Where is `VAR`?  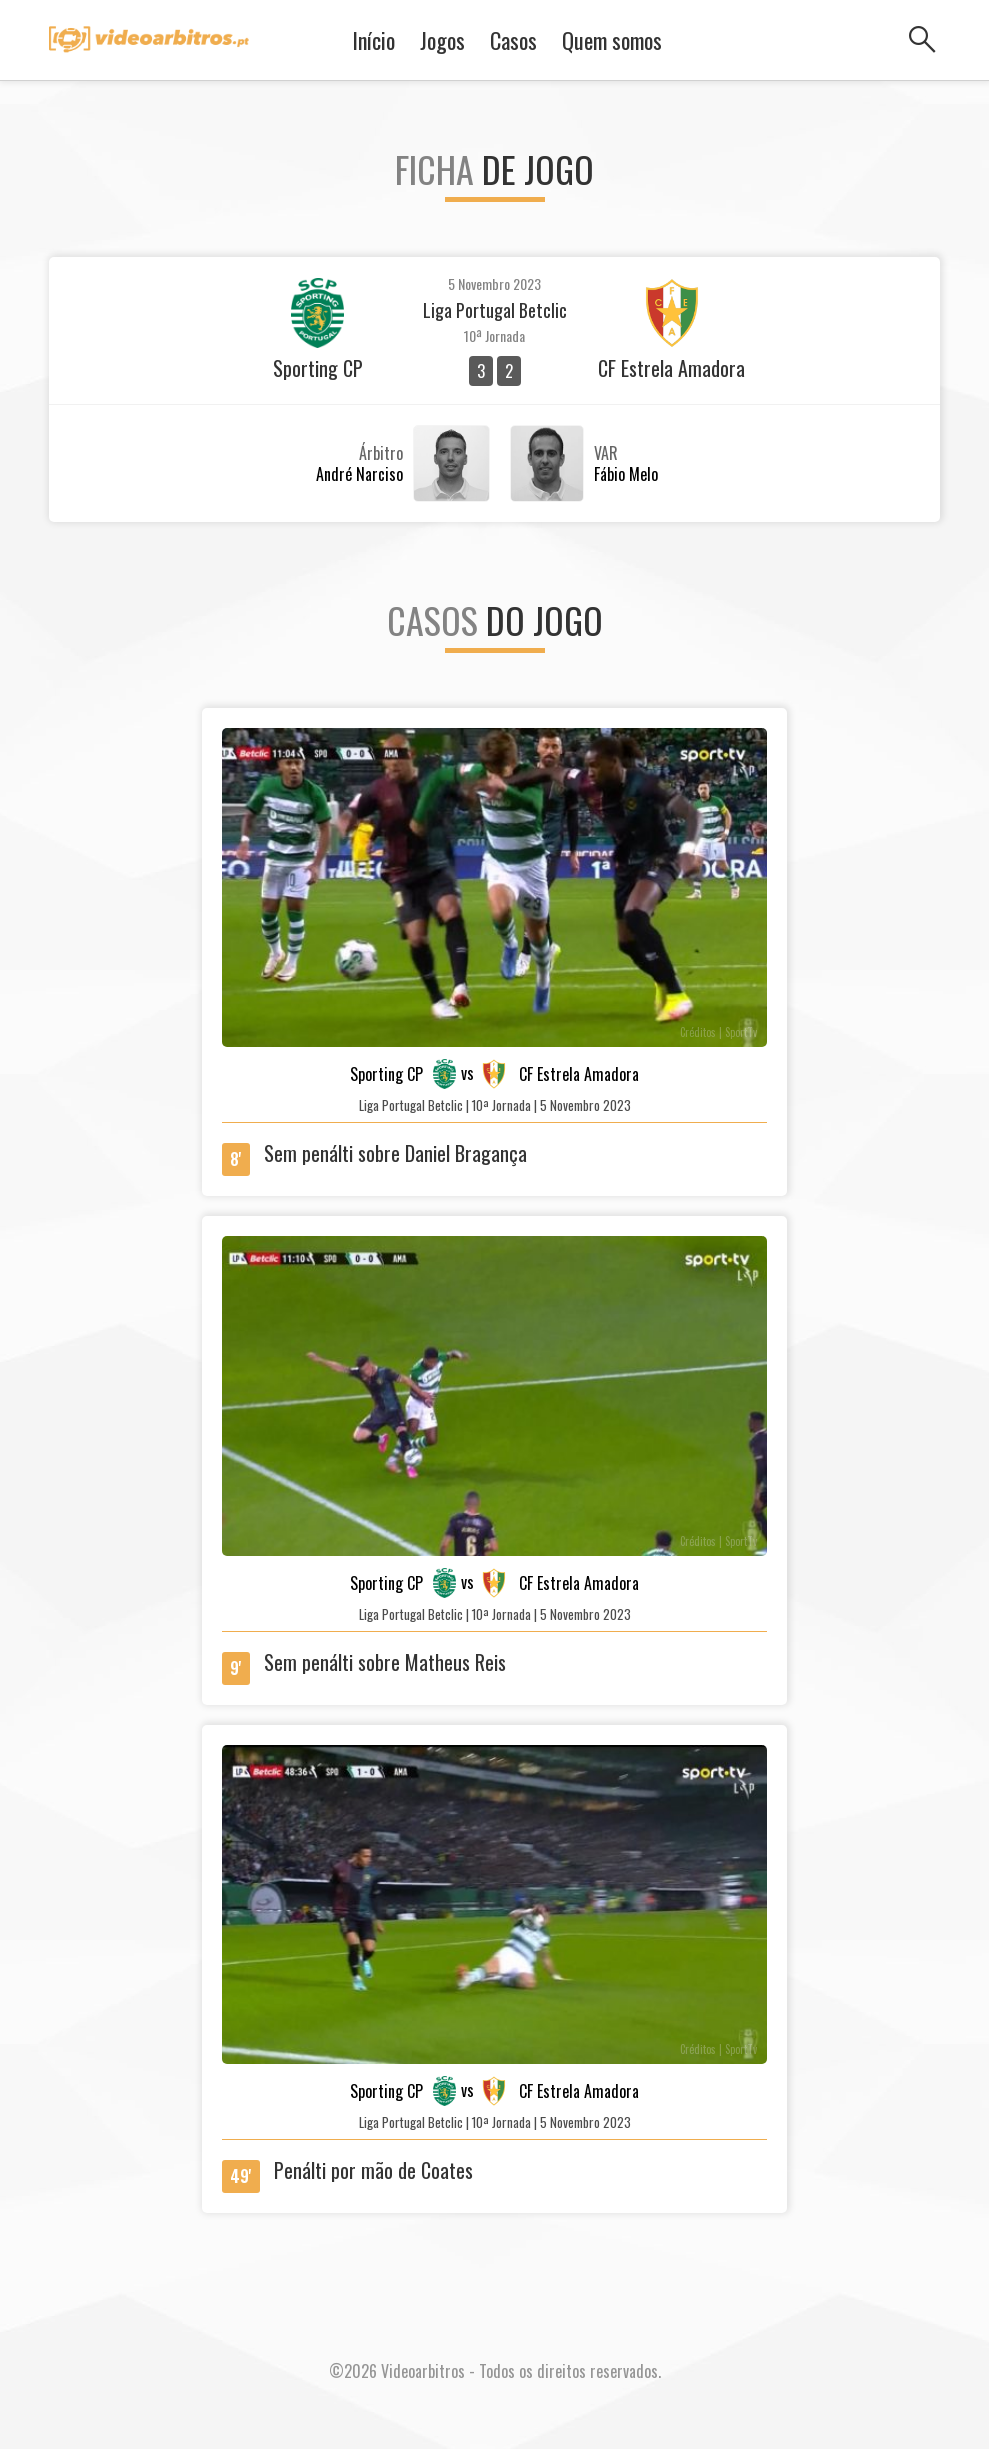 VAR is located at coordinates (606, 453).